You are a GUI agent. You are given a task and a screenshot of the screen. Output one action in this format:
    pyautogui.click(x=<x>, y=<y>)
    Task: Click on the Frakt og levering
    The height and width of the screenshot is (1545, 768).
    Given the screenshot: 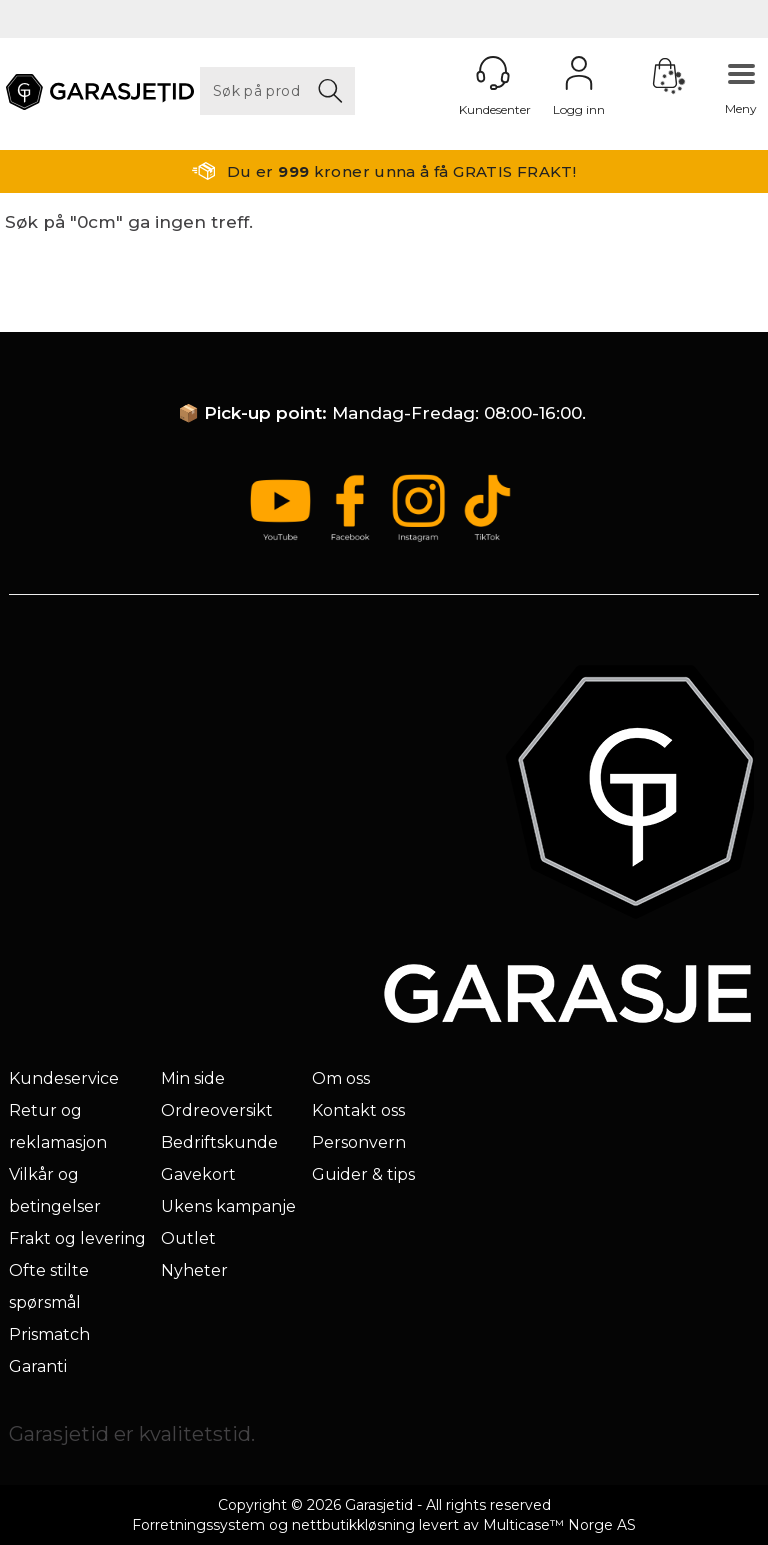 What is the action you would take?
    pyautogui.click(x=77, y=1238)
    